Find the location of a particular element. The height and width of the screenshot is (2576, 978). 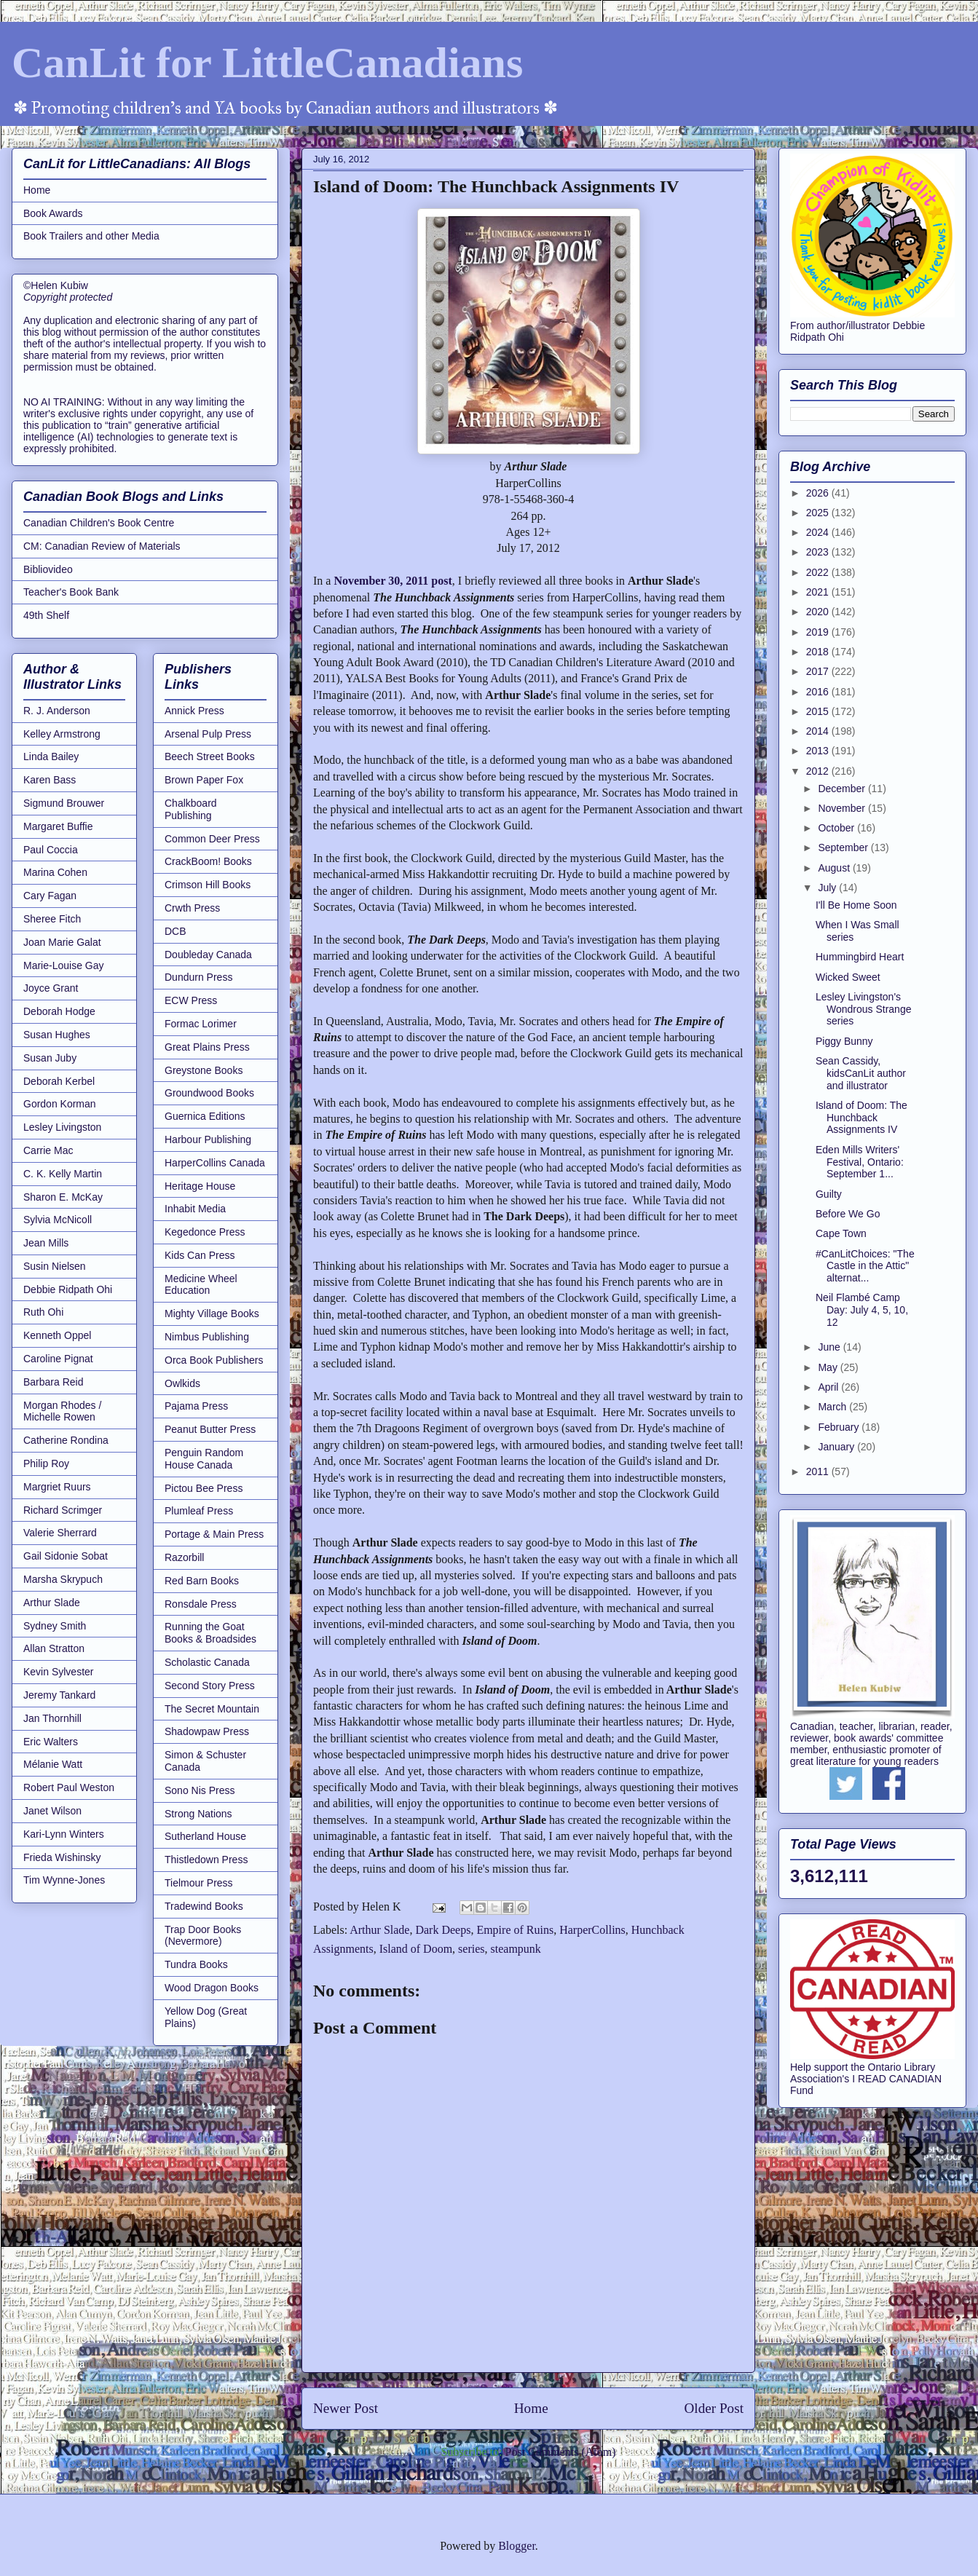

Sutherland House is located at coordinates (205, 1836).